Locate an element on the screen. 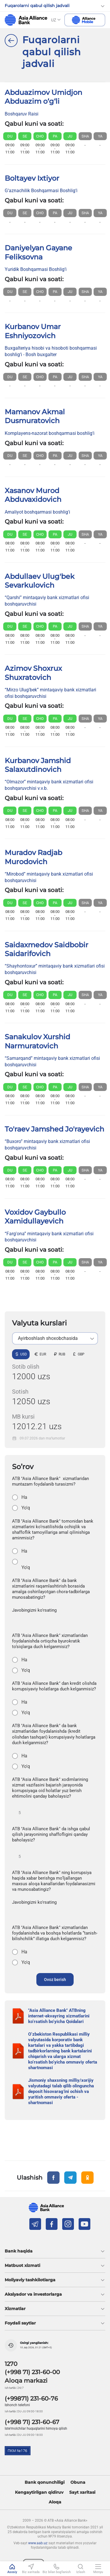 This screenshot has height=2576, width=110. Kurbanov Umar Eshniyozovich is located at coordinates (33, 331).